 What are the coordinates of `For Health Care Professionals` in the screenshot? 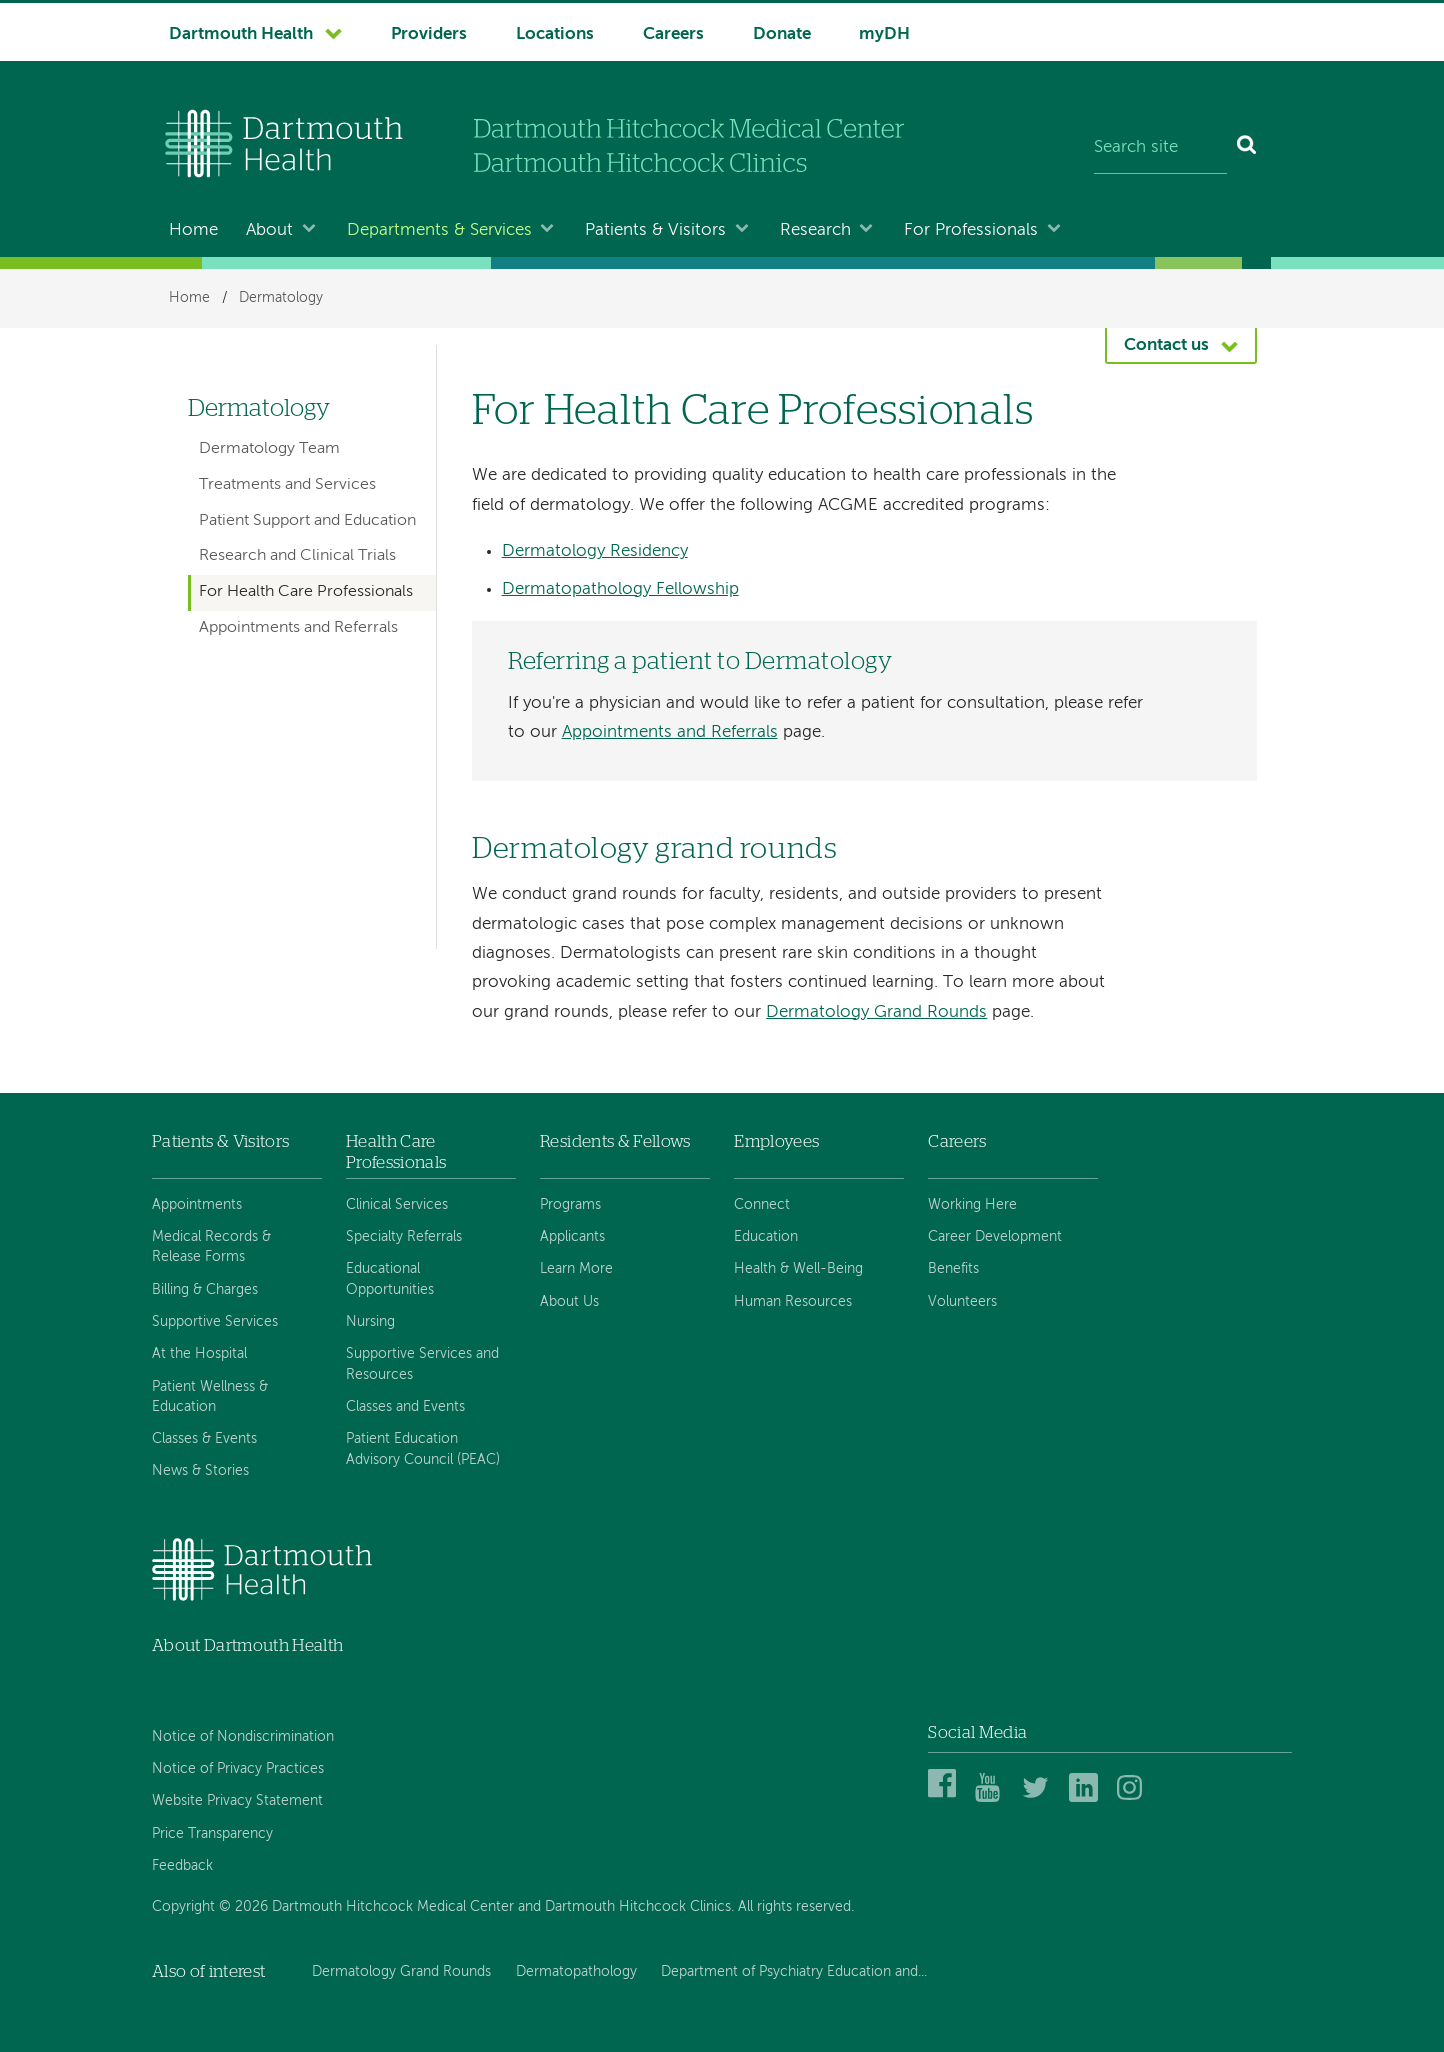 It's located at (306, 592).